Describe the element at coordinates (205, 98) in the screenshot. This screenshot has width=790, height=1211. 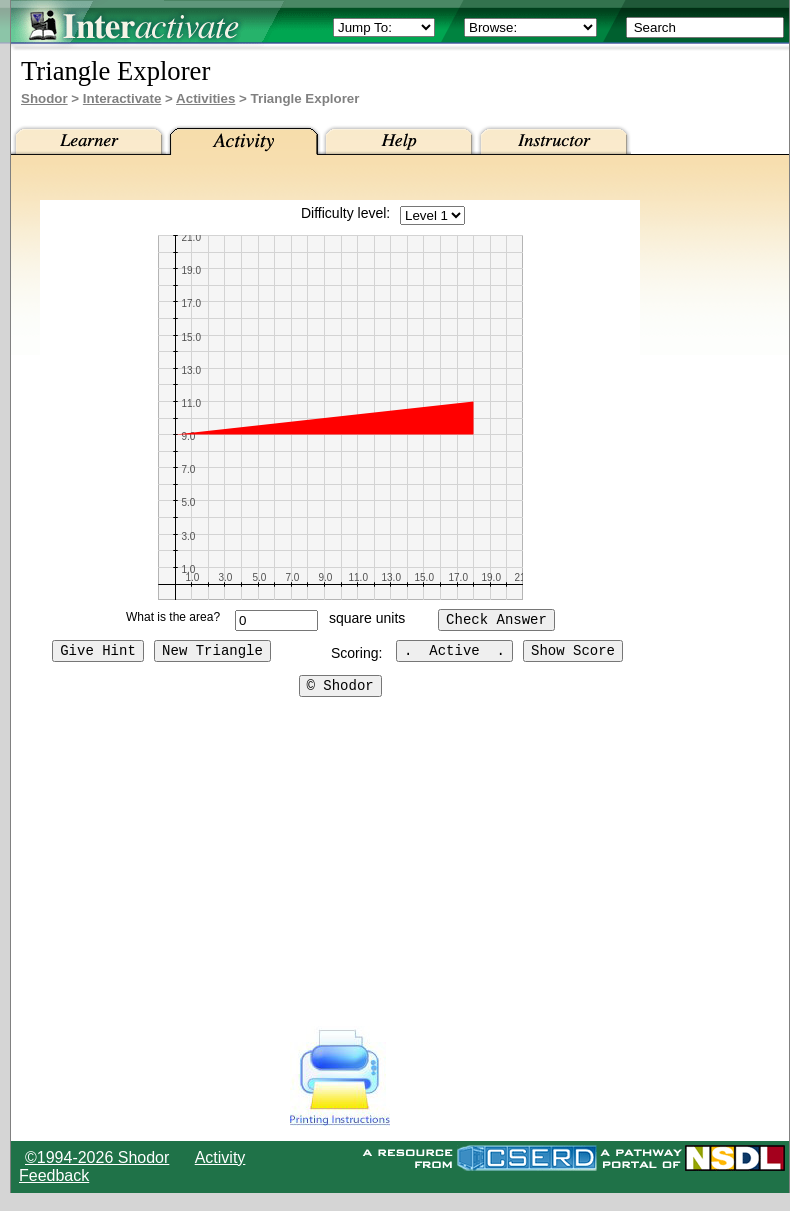
I see `Activities` at that location.